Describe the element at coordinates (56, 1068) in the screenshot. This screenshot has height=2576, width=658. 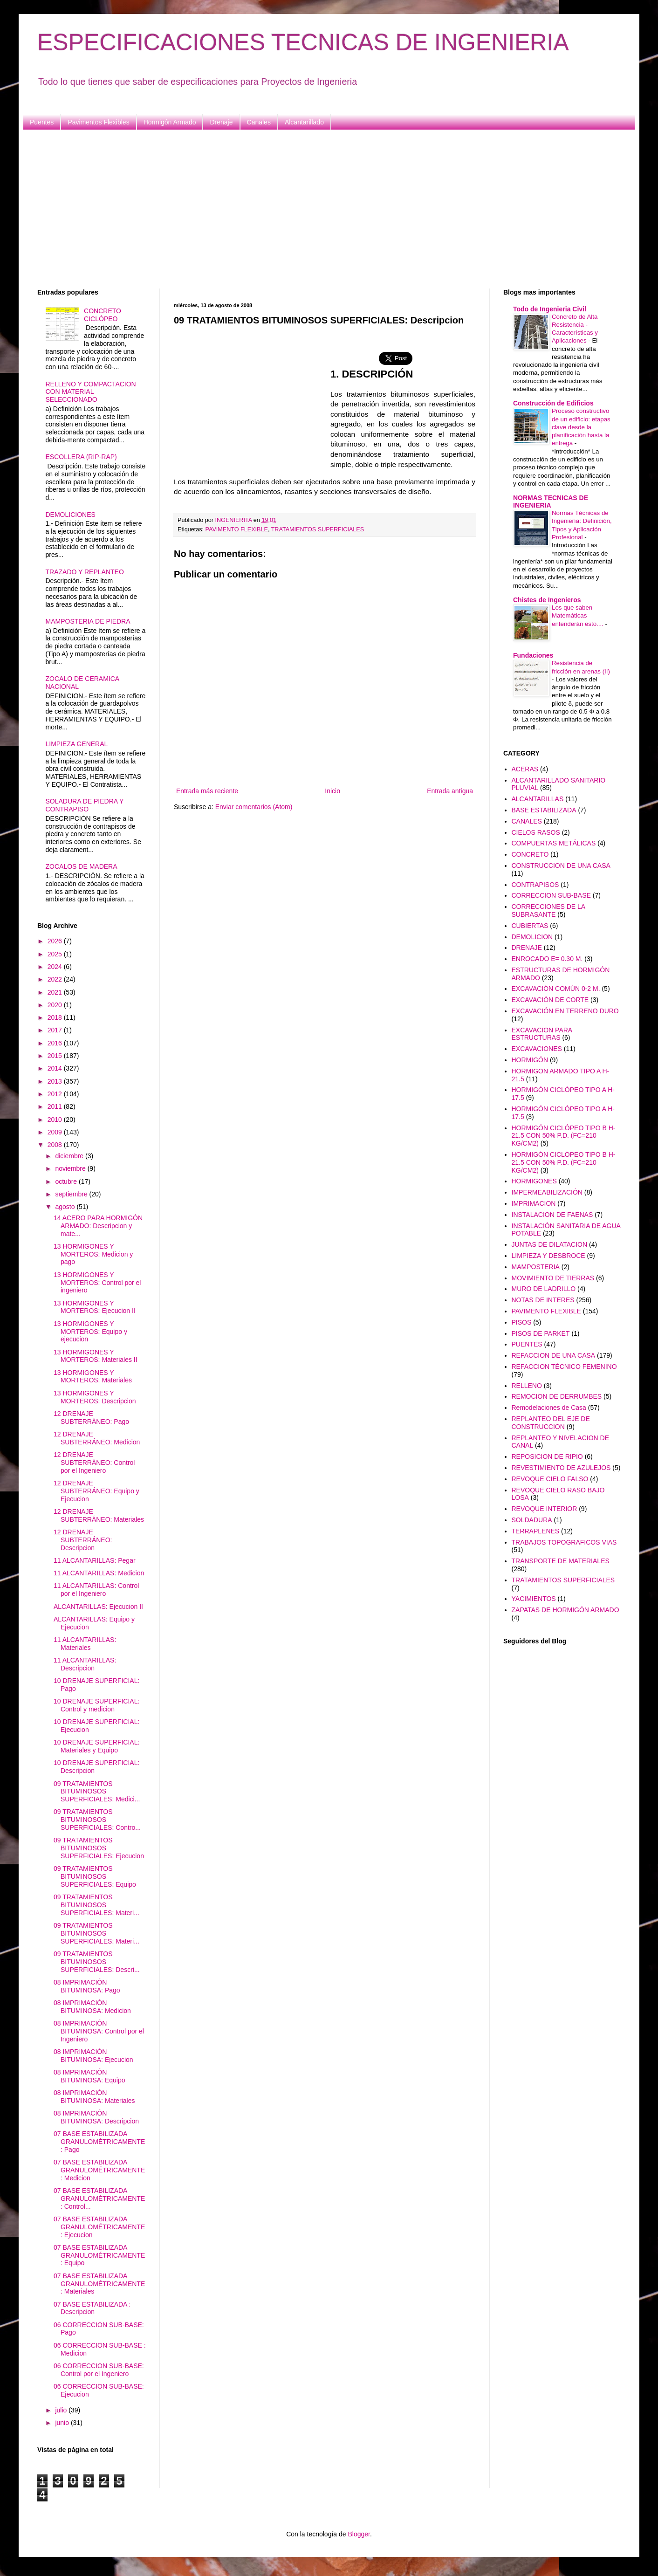
I see `2014` at that location.